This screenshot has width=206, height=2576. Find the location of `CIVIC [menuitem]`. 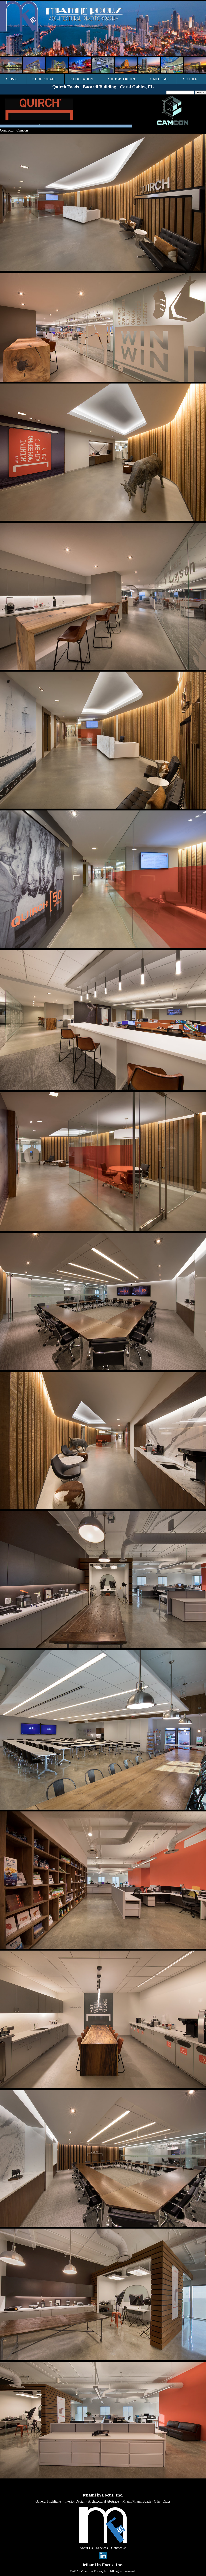

CIVIC [menuitem] is located at coordinates (13, 79).